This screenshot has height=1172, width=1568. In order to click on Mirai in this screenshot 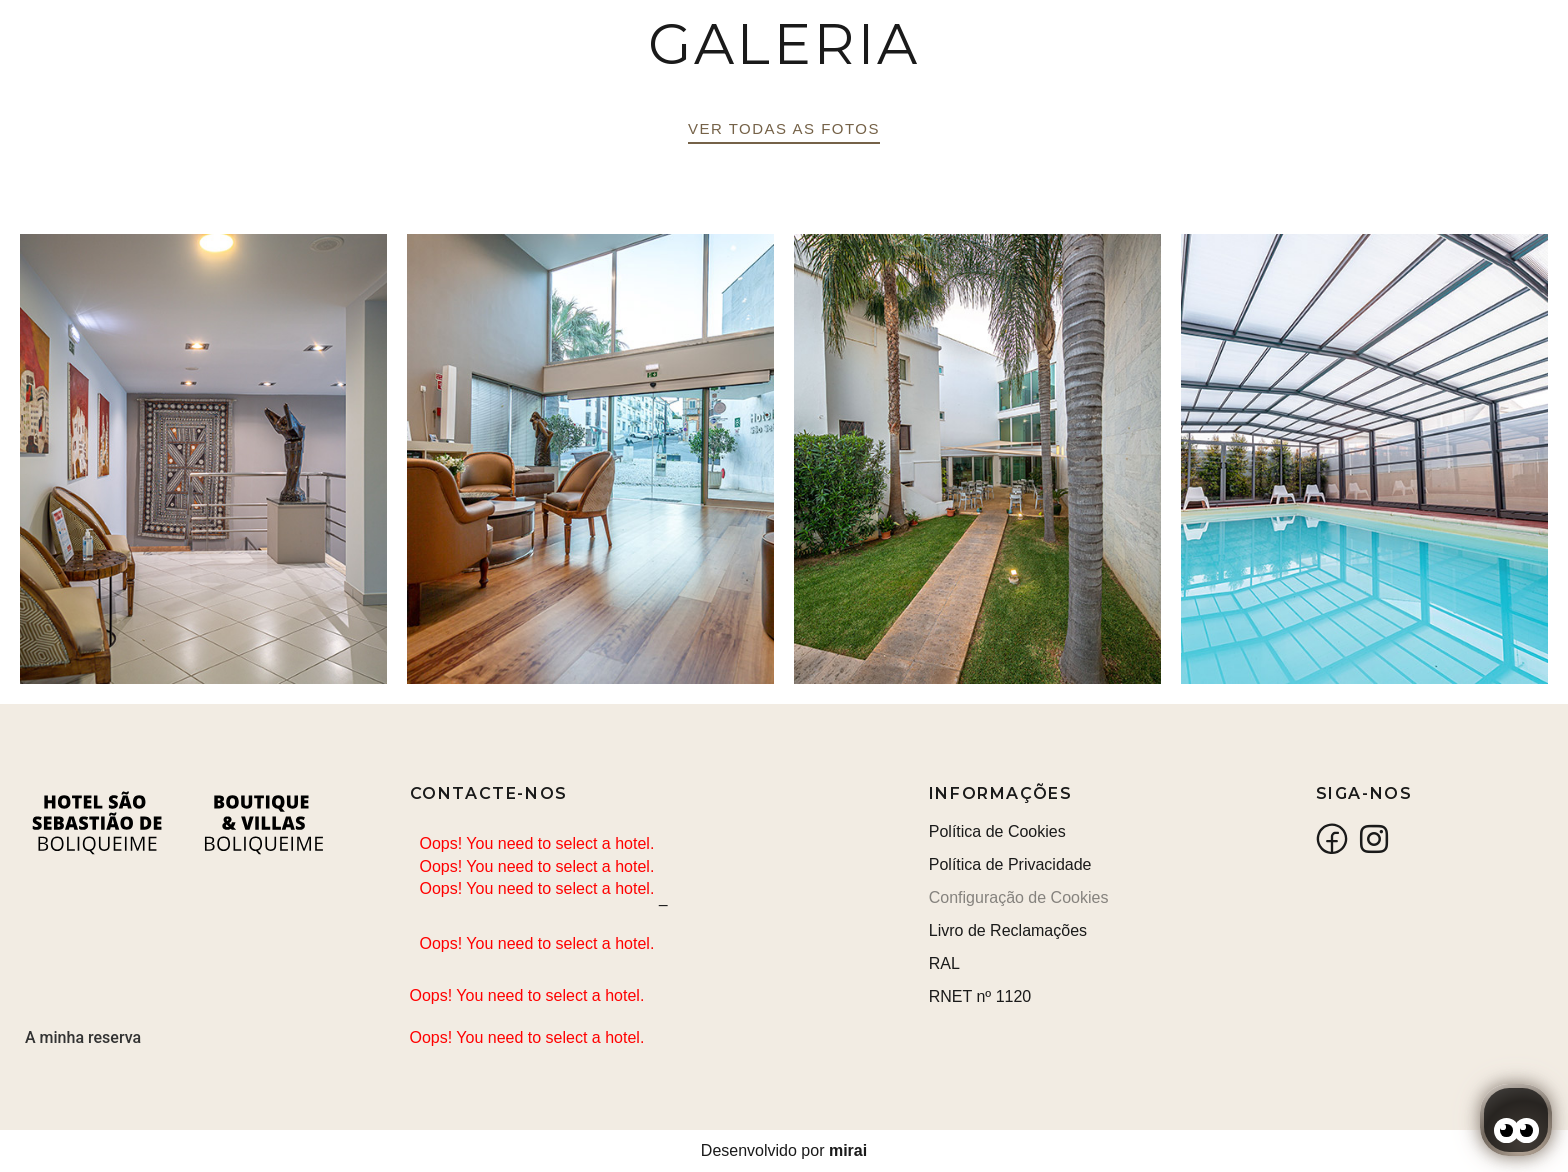, I will do `click(848, 1150)`.